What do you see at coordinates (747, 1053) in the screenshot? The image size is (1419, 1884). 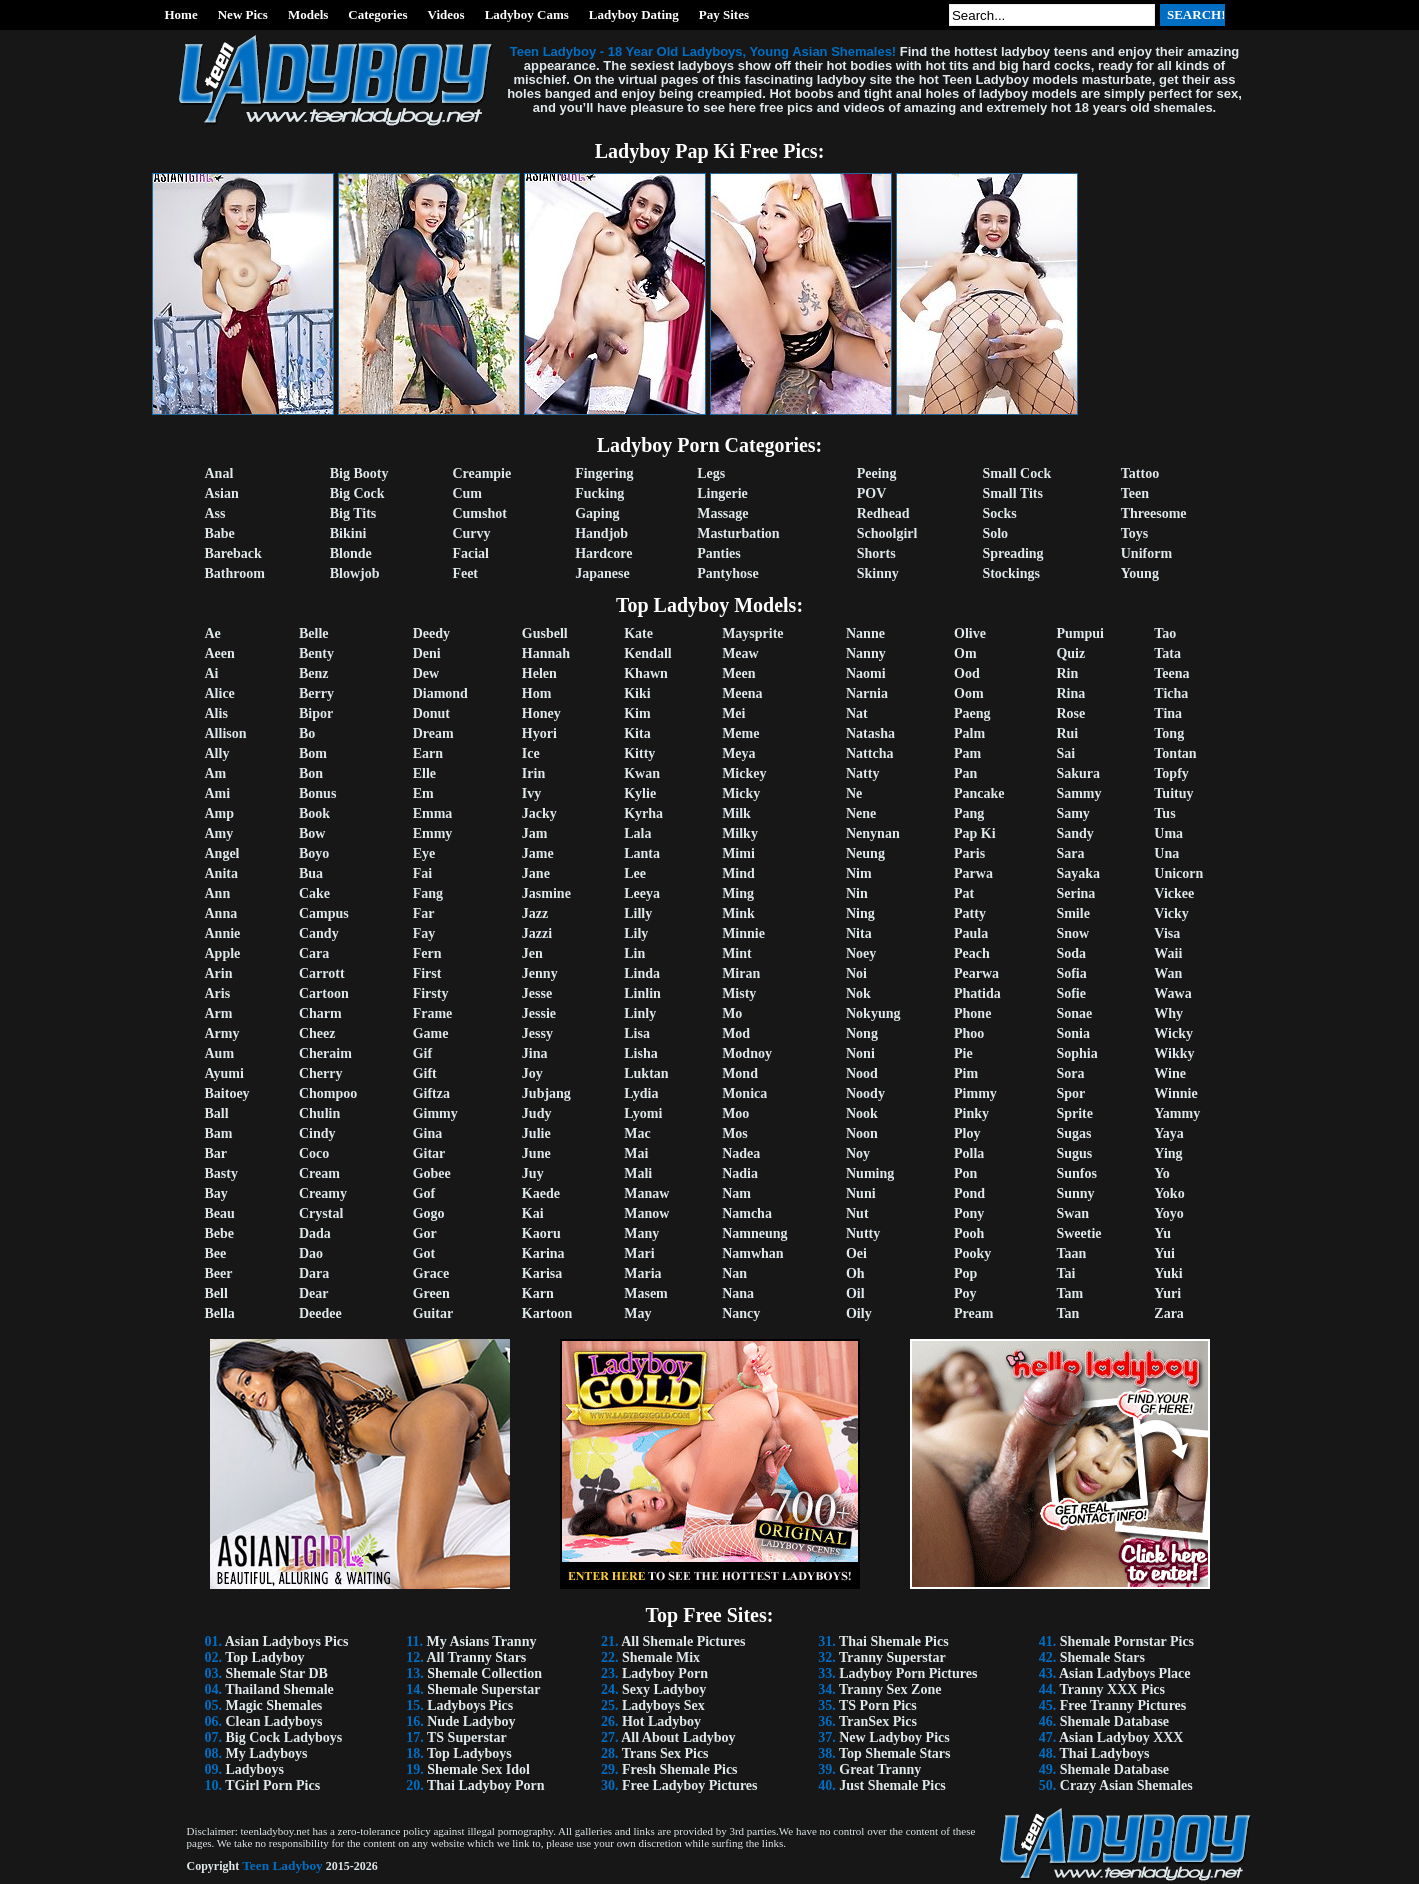 I see `Modnoy` at bounding box center [747, 1053].